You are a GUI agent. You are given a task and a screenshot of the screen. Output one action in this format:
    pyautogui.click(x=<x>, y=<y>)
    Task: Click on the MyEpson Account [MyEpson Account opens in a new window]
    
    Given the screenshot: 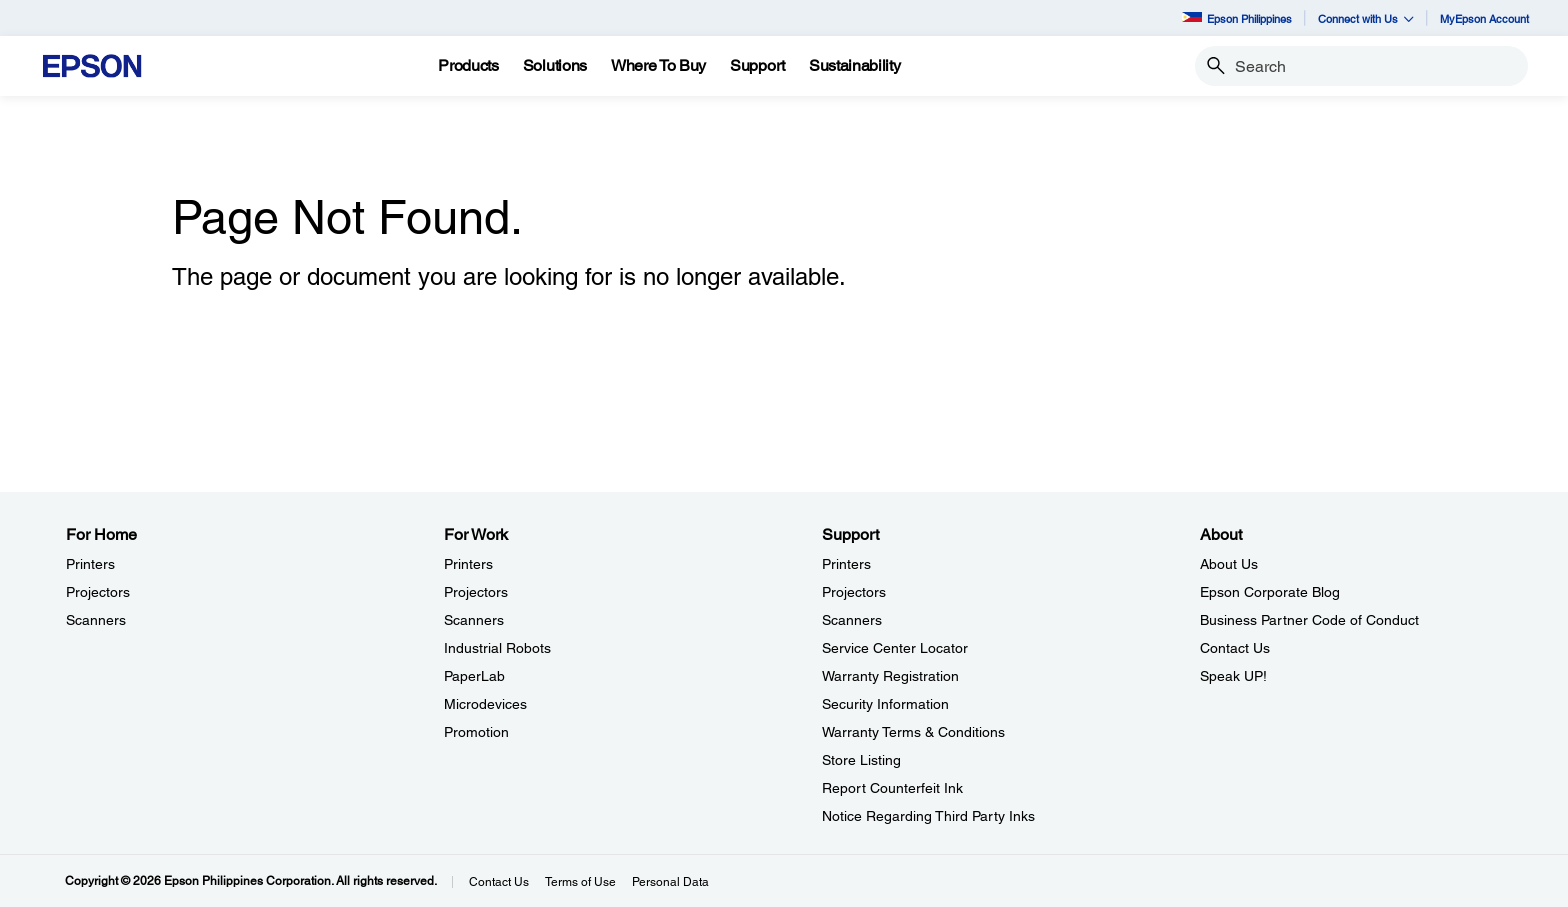 What is the action you would take?
    pyautogui.click(x=1484, y=18)
    